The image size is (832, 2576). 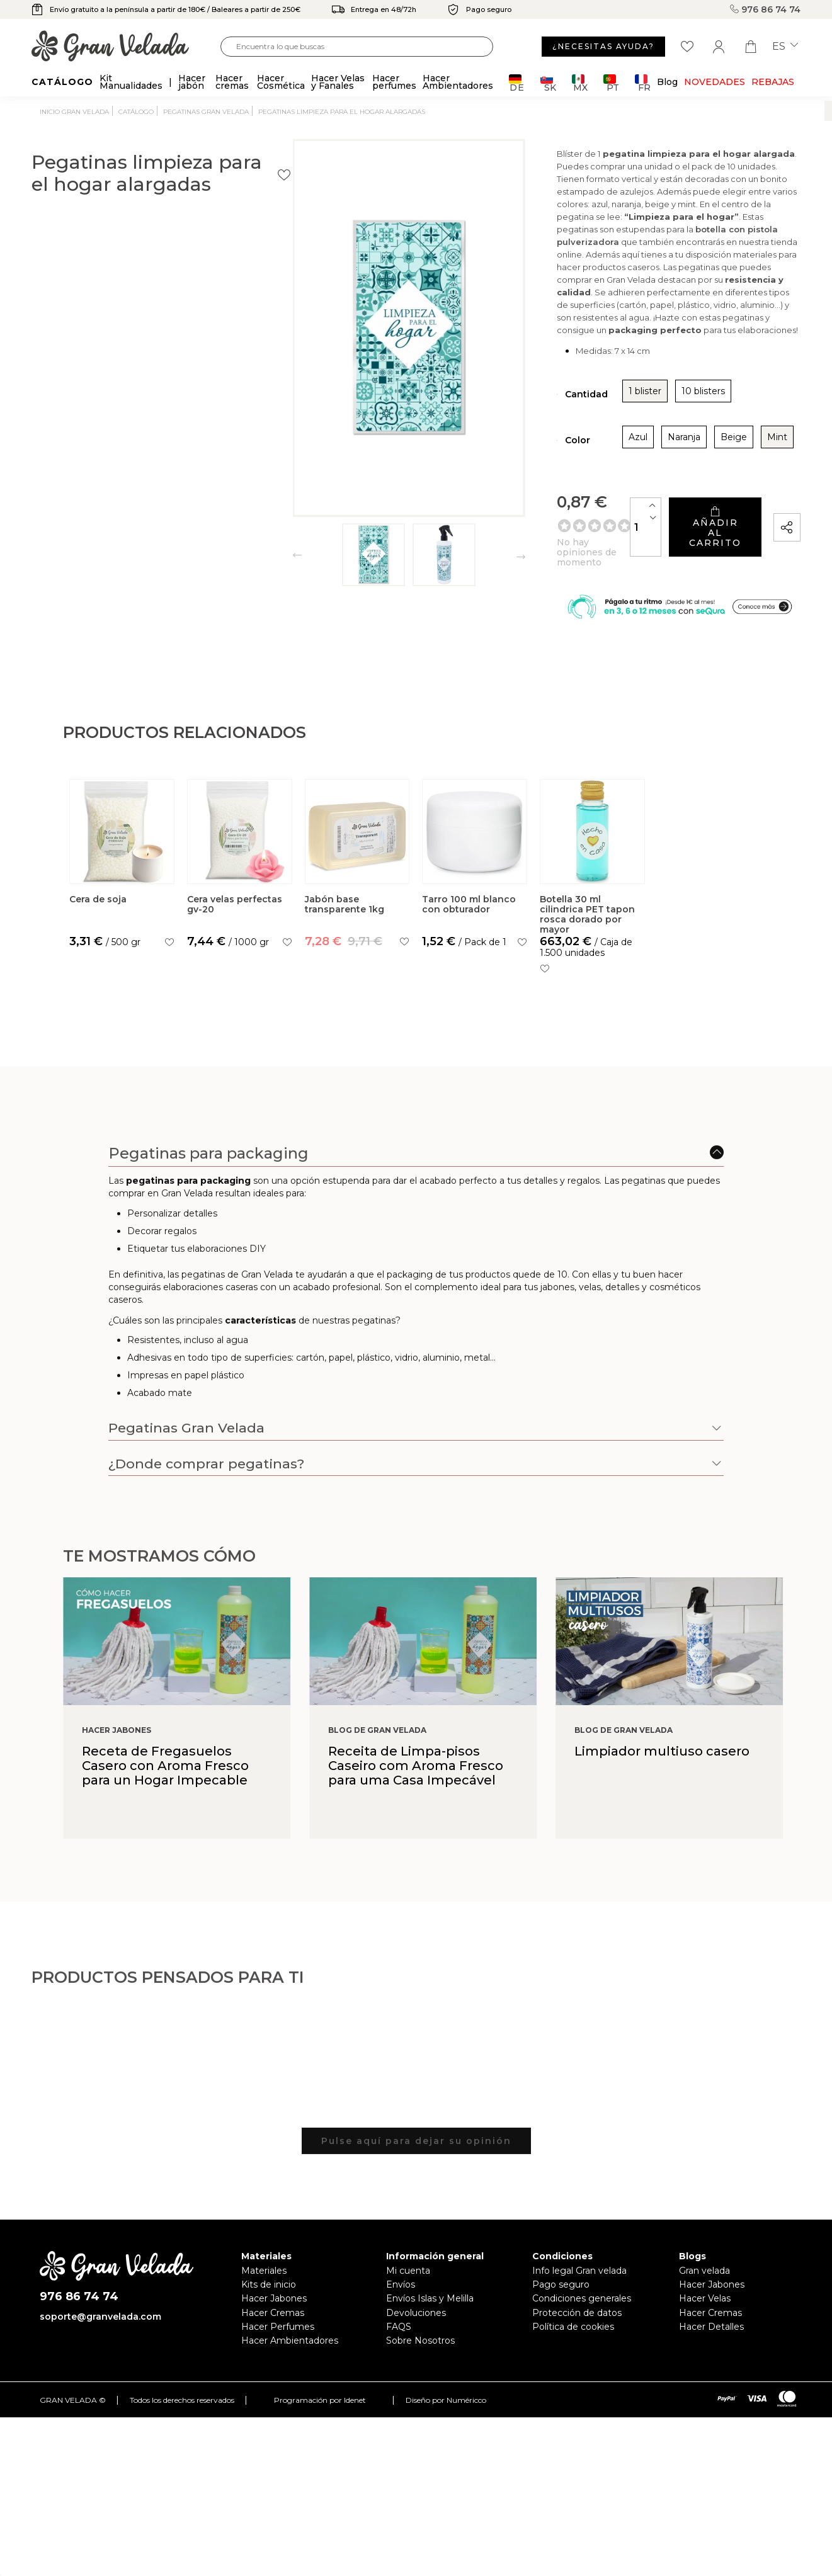 I want to click on Info legal Gran velada, so click(x=579, y=2287).